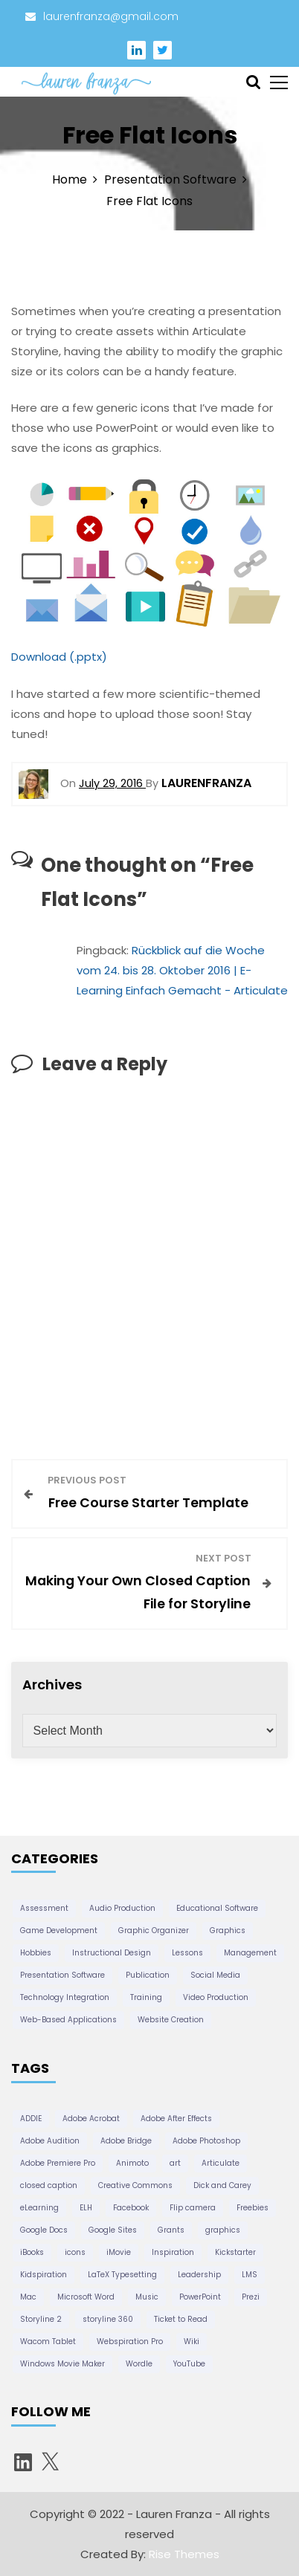 The width and height of the screenshot is (299, 2576). Describe the element at coordinates (42, 656) in the screenshot. I see `Download (` at that location.